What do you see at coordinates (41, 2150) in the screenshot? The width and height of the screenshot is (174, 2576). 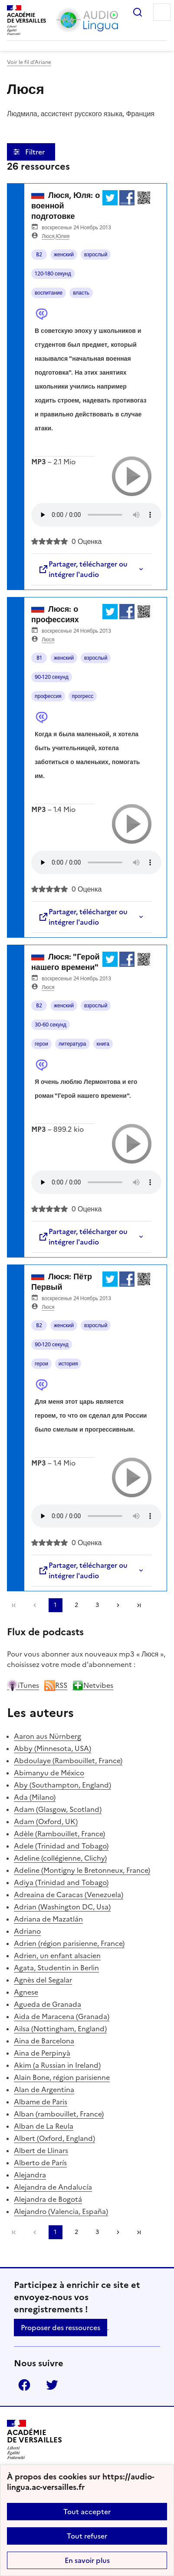 I see `Albert de Llinars` at bounding box center [41, 2150].